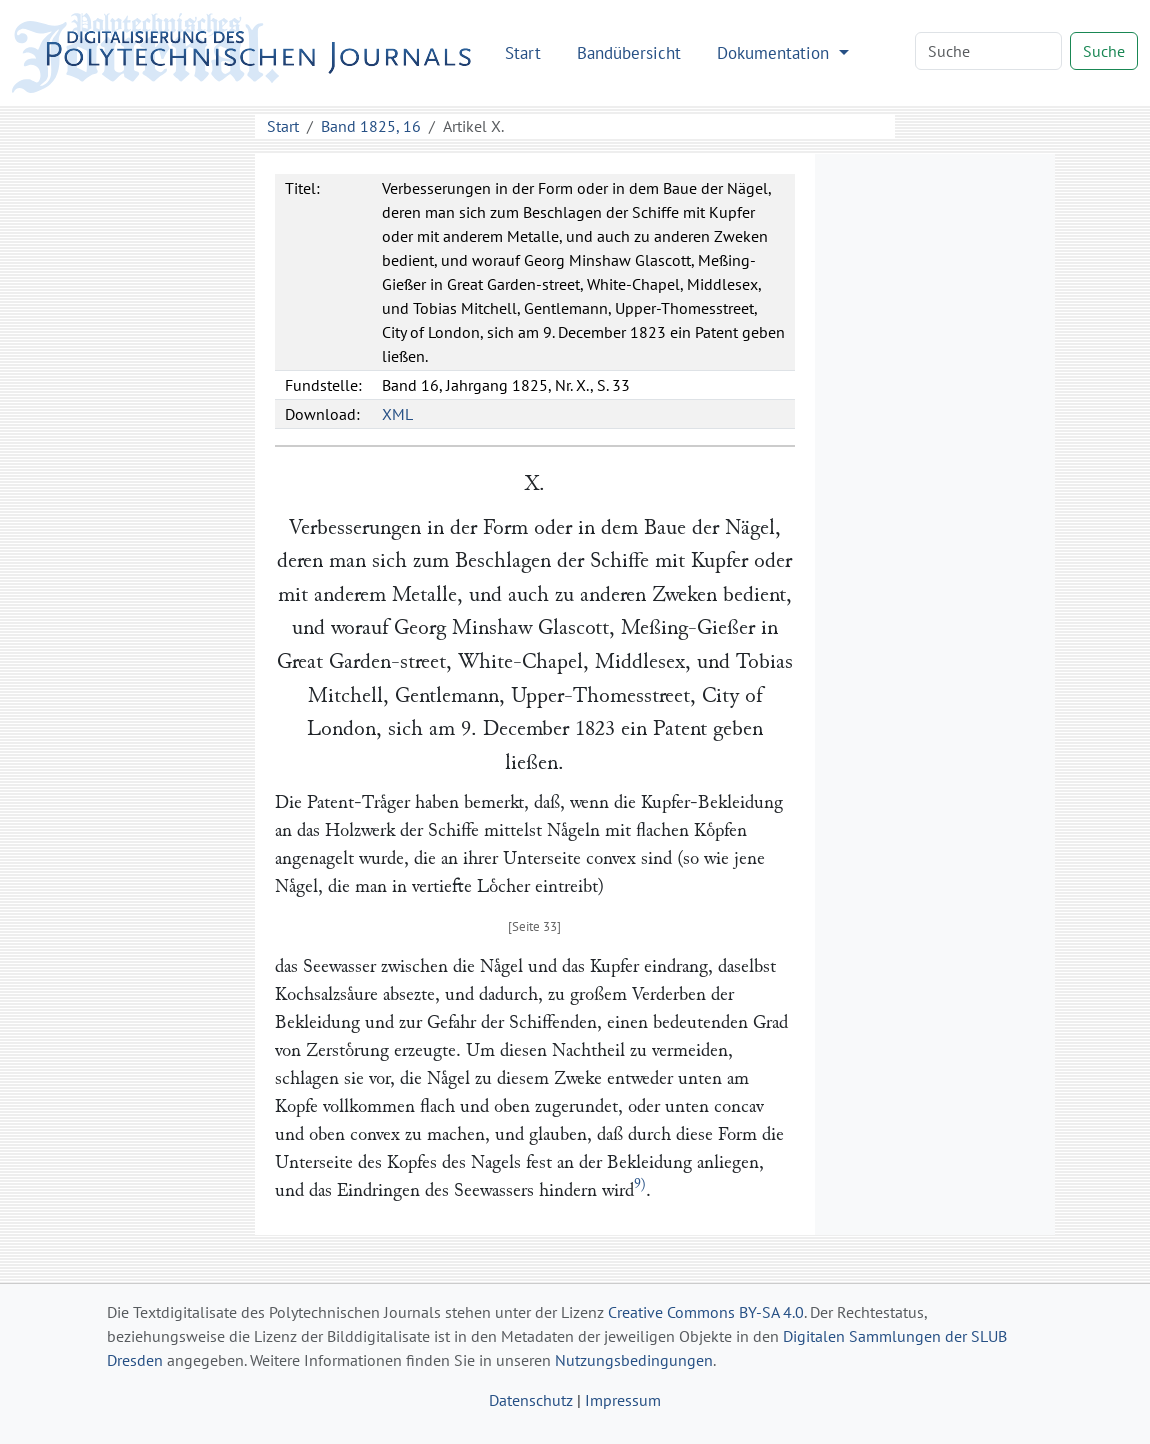 Image resolution: width=1150 pixels, height=1444 pixels. What do you see at coordinates (634, 1360) in the screenshot?
I see `Nutzungsbedingungen` at bounding box center [634, 1360].